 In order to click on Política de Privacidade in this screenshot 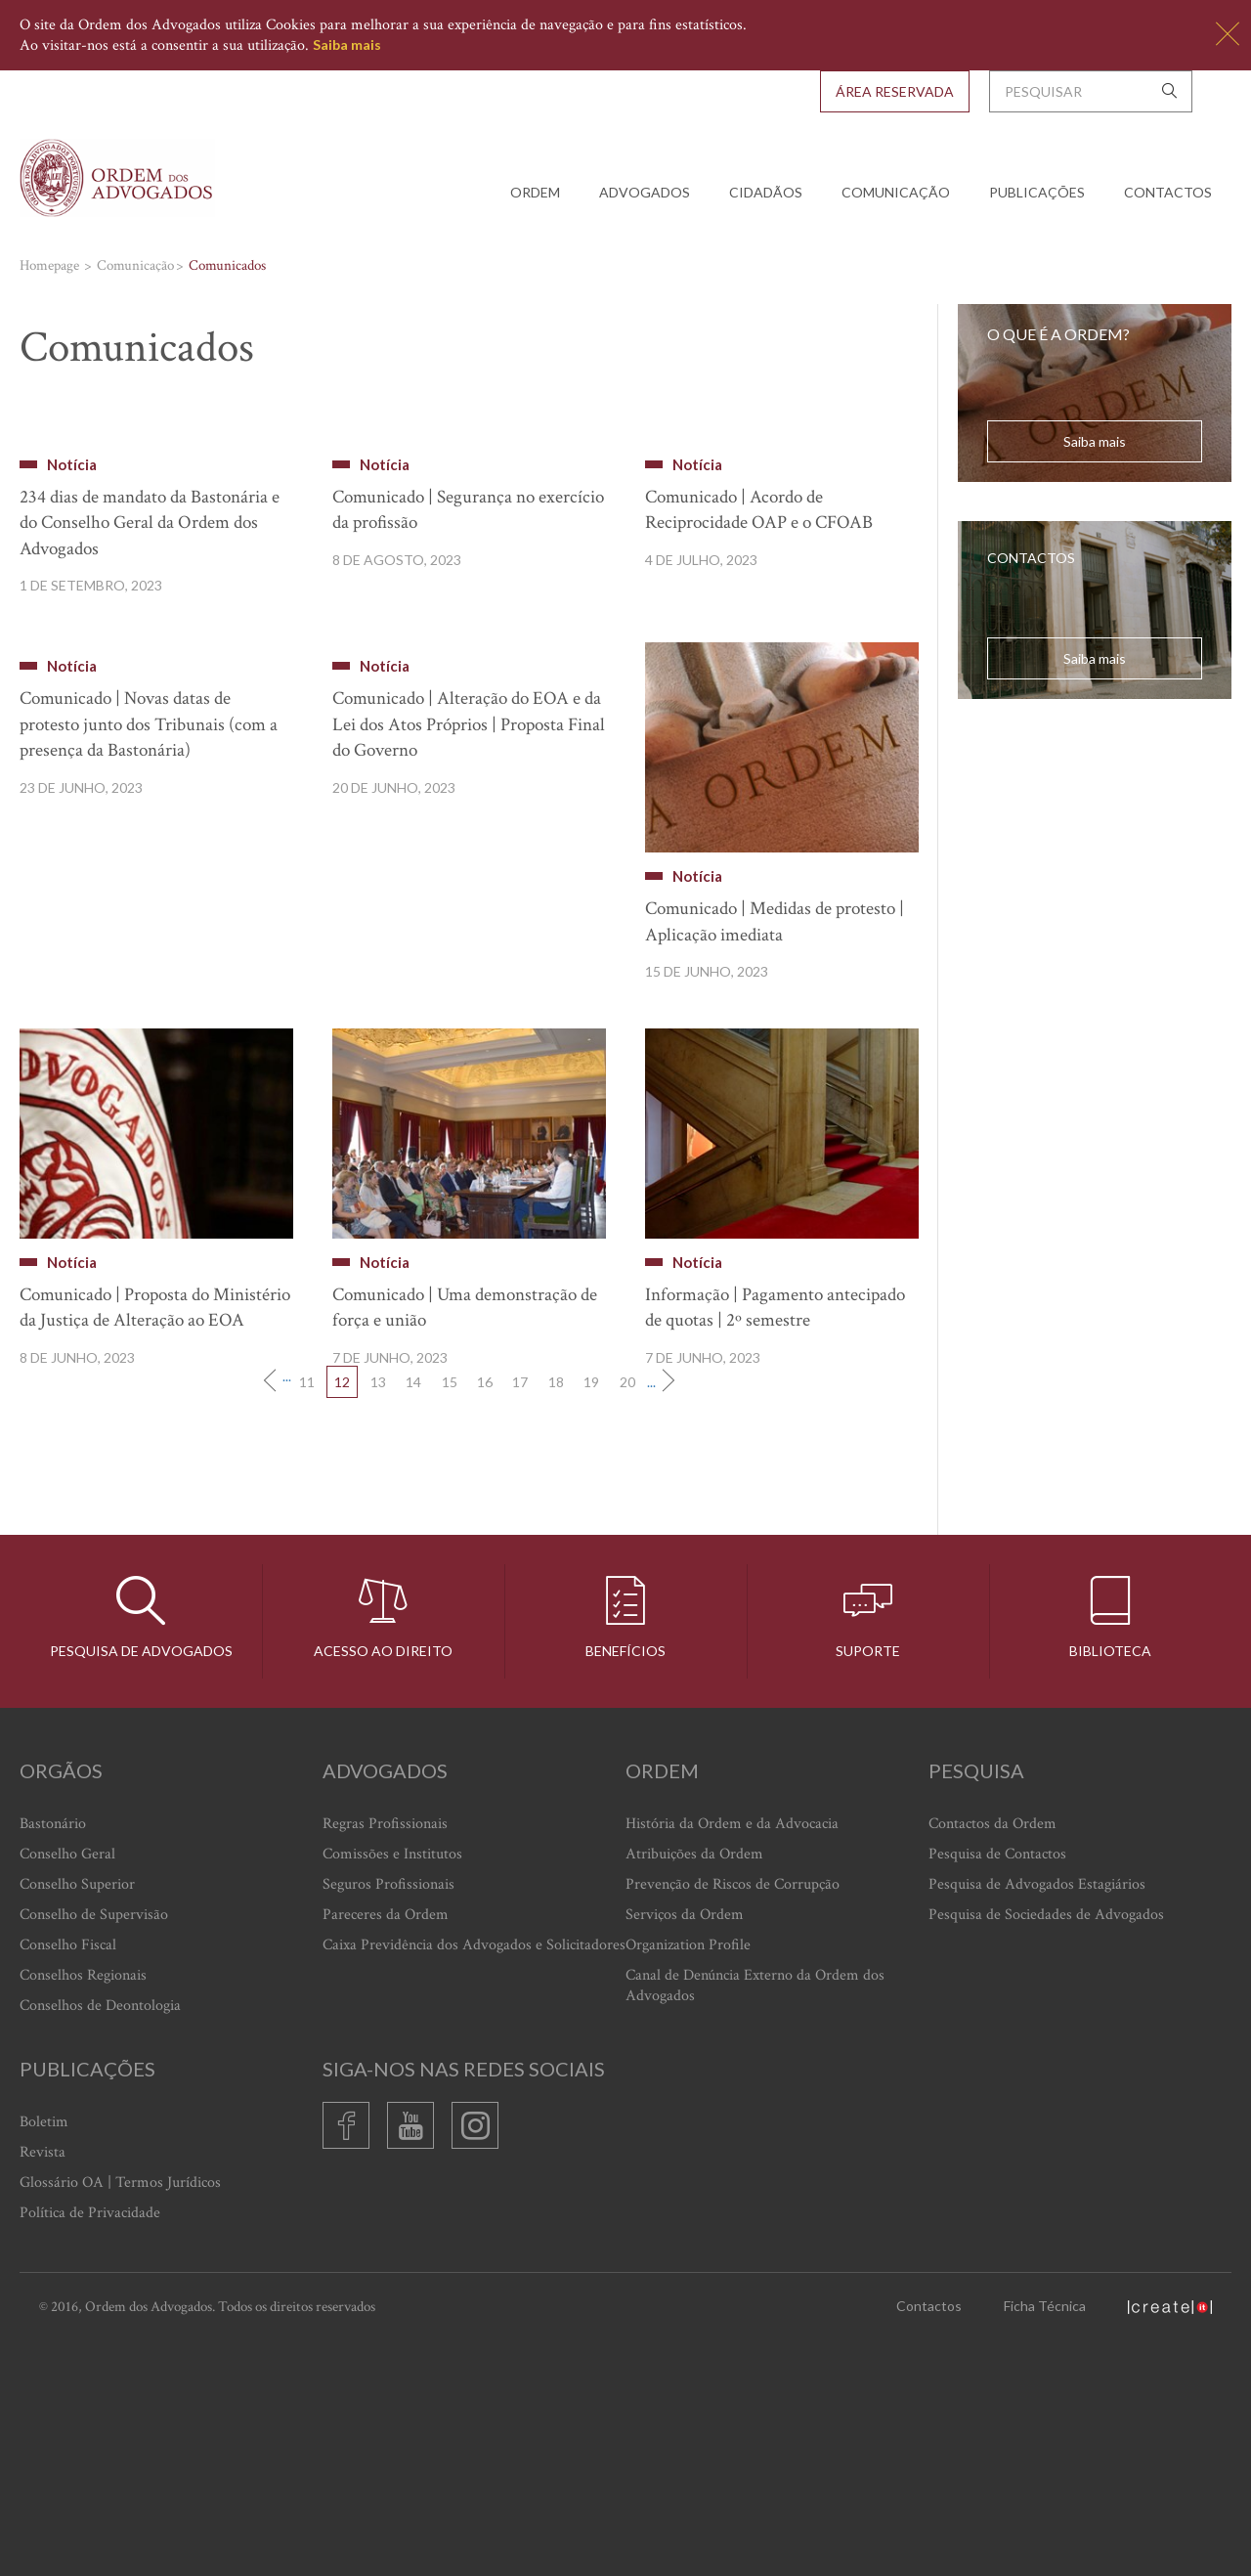, I will do `click(90, 2448)`.